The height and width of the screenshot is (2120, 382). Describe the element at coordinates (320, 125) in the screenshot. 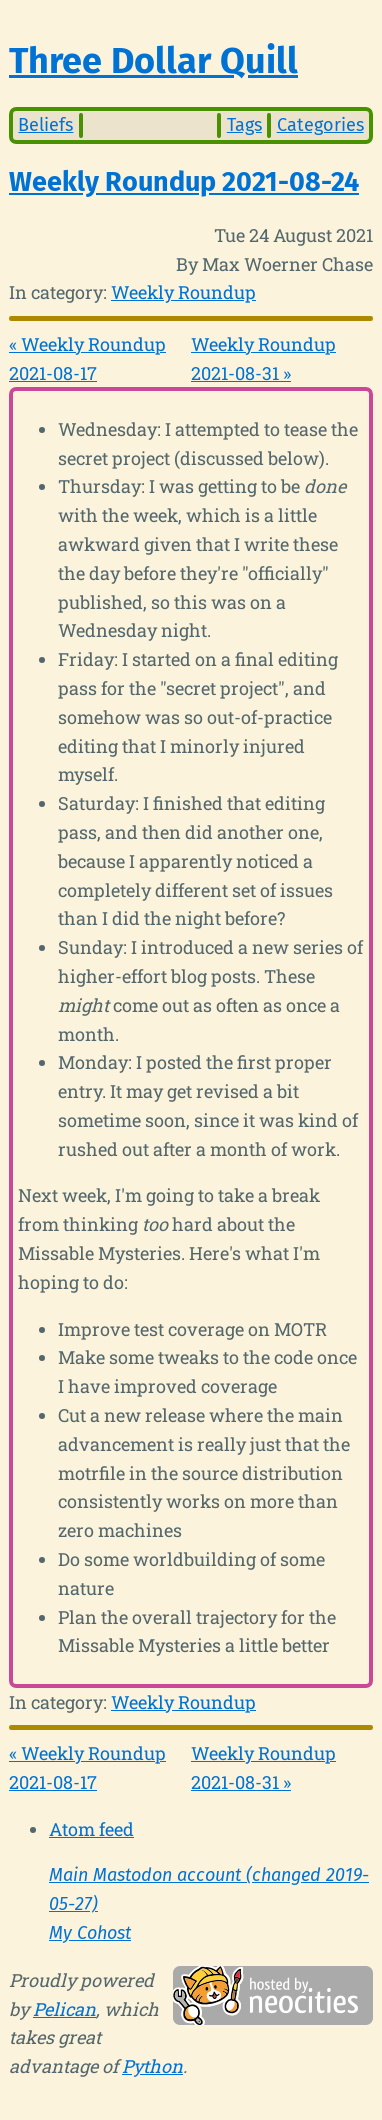

I see `Categories` at that location.